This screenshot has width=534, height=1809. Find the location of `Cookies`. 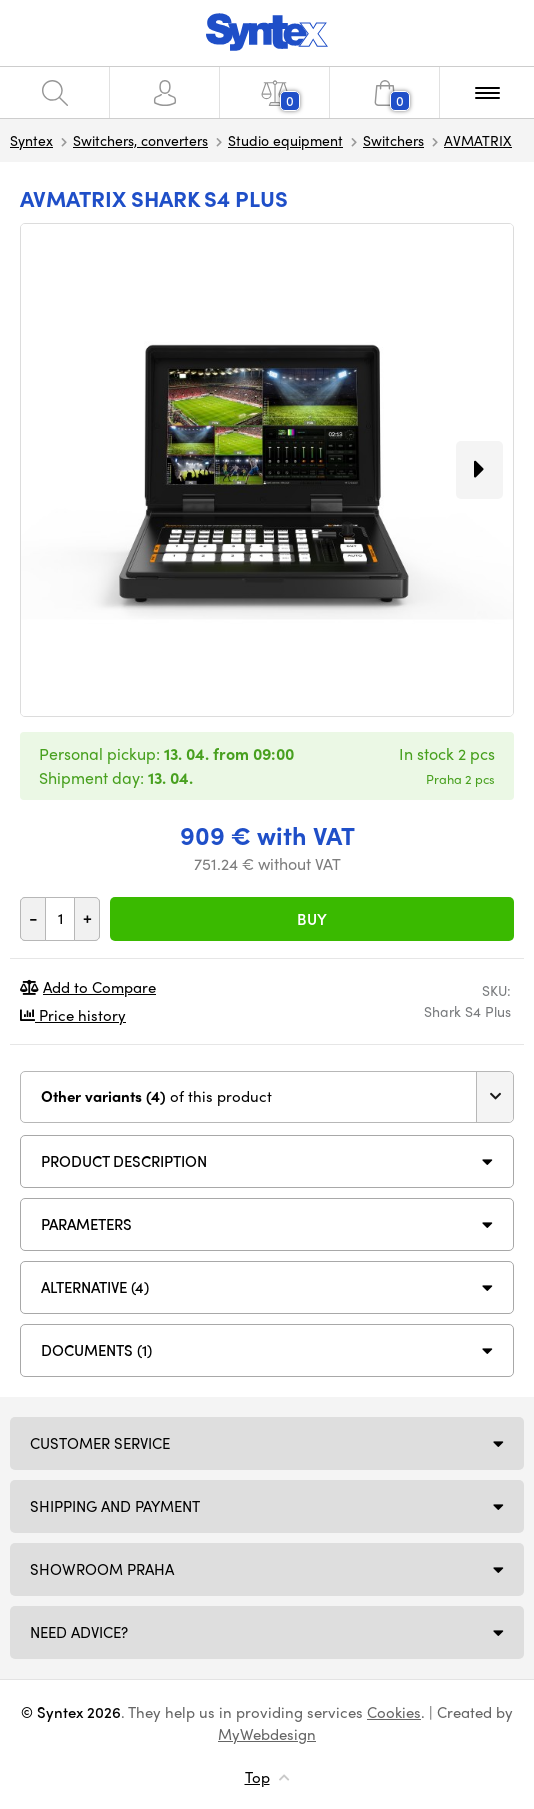

Cookies is located at coordinates (394, 1712).